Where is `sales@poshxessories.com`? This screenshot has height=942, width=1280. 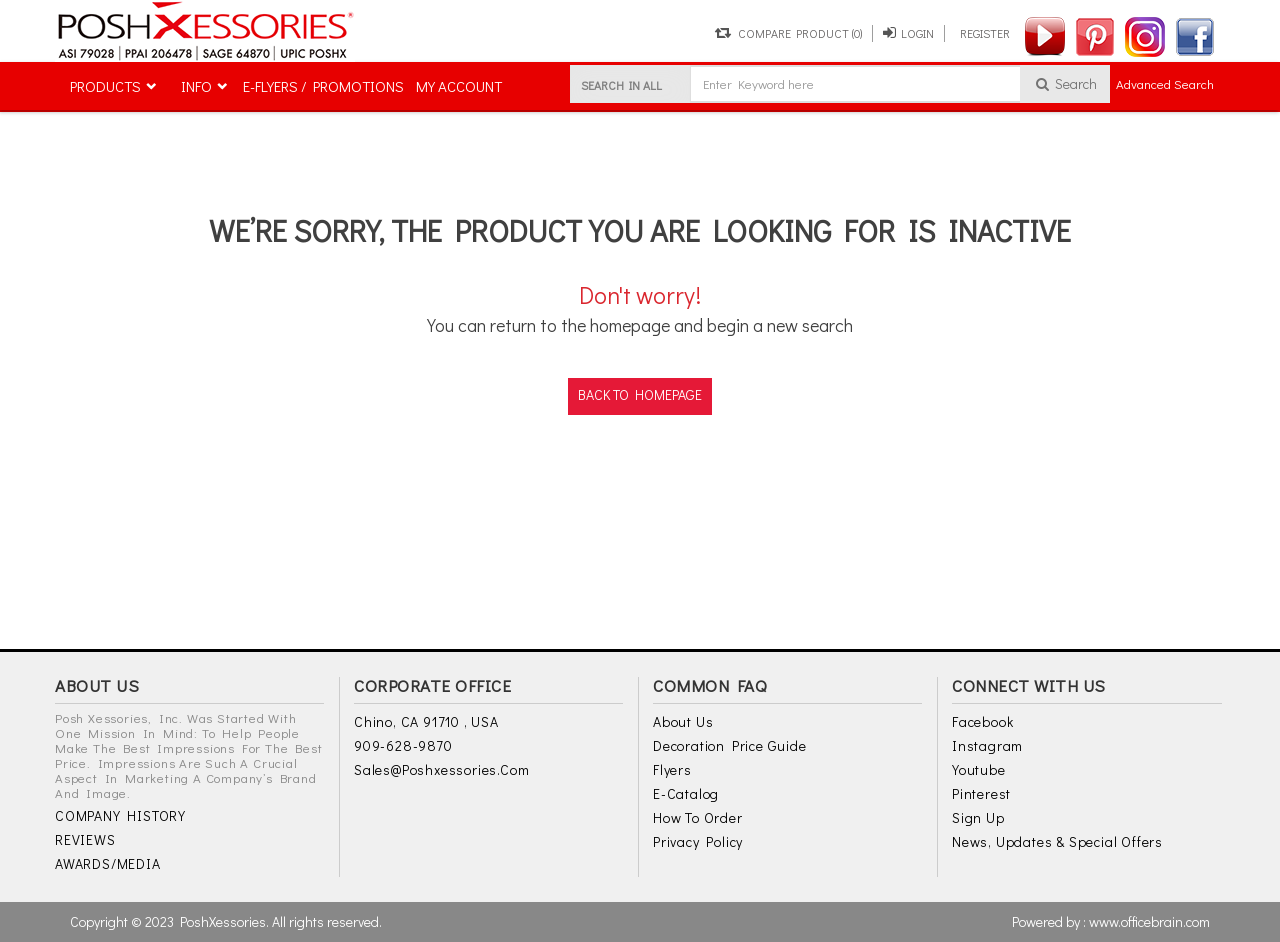 sales@poshxessories.com is located at coordinates (441, 769).